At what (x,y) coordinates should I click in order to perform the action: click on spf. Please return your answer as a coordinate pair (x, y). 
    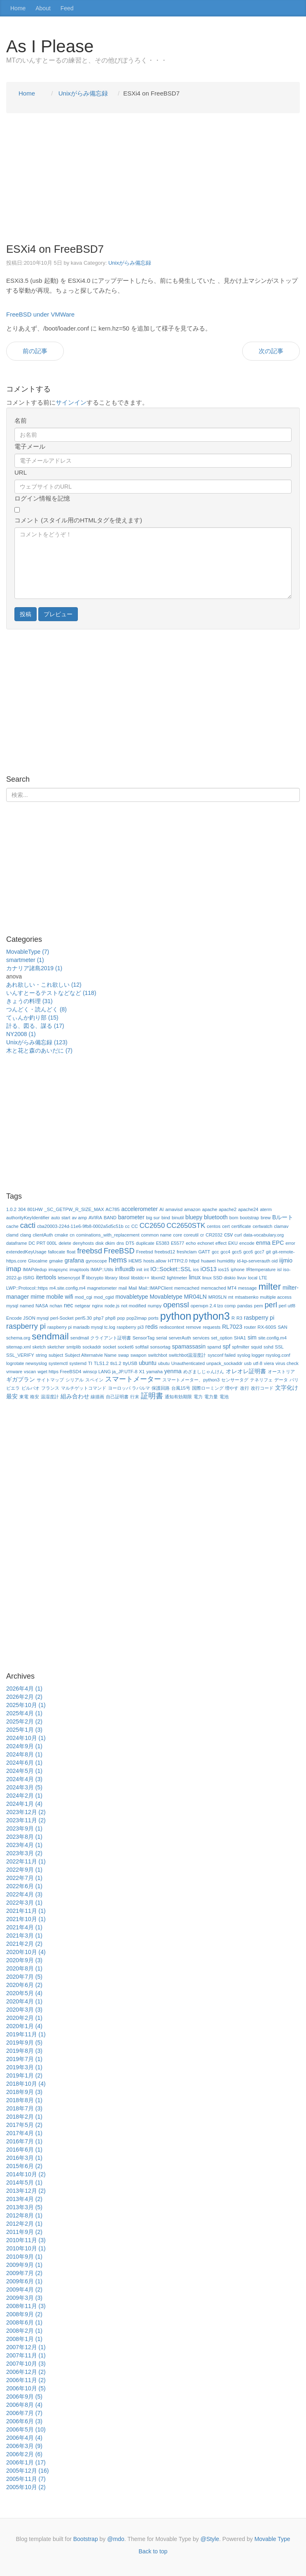
    Looking at the image, I should click on (227, 1346).